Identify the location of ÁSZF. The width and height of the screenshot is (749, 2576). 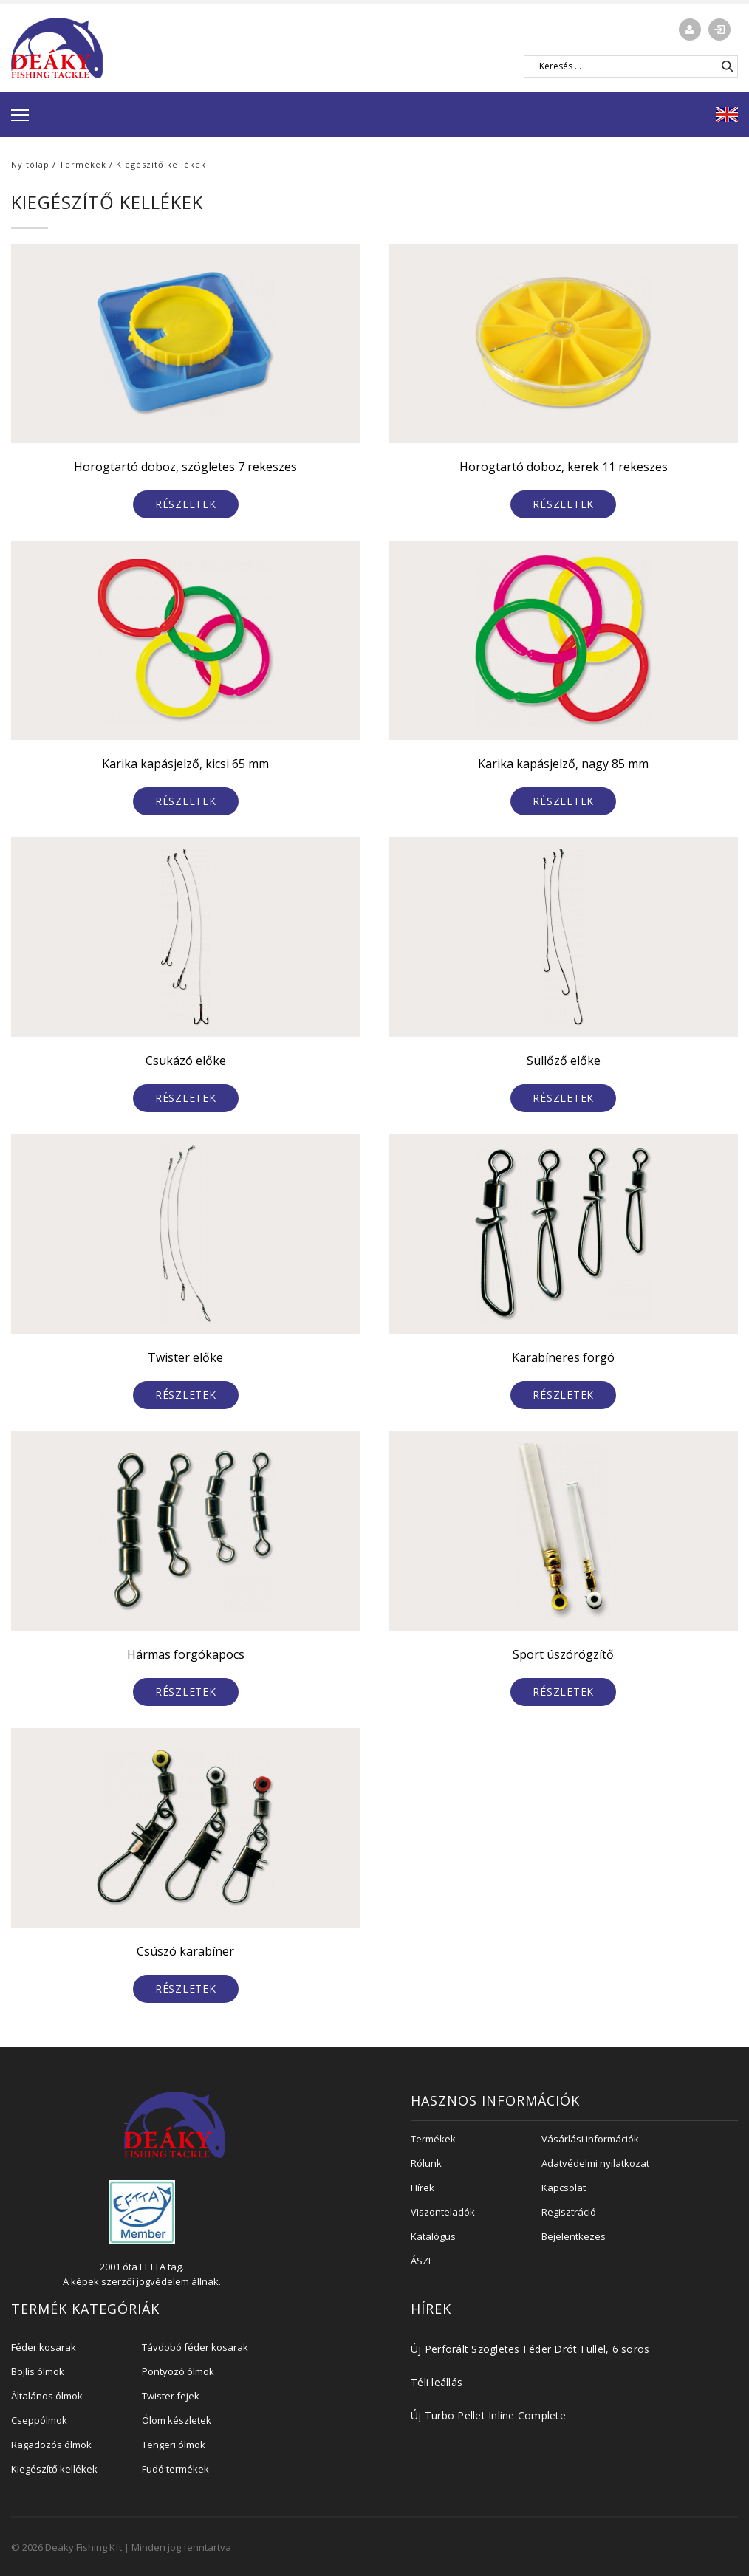
(422, 2260).